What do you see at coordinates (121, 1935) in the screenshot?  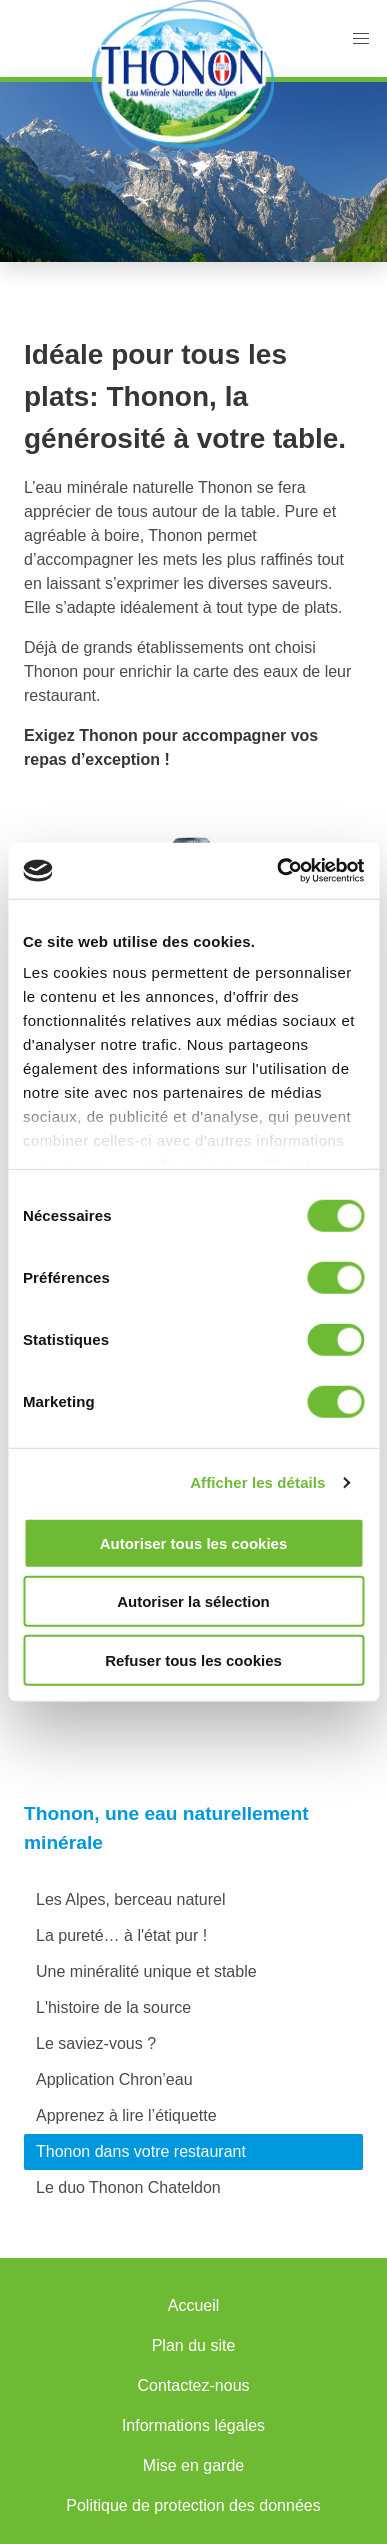 I see `La pureté… à l'état pur !` at bounding box center [121, 1935].